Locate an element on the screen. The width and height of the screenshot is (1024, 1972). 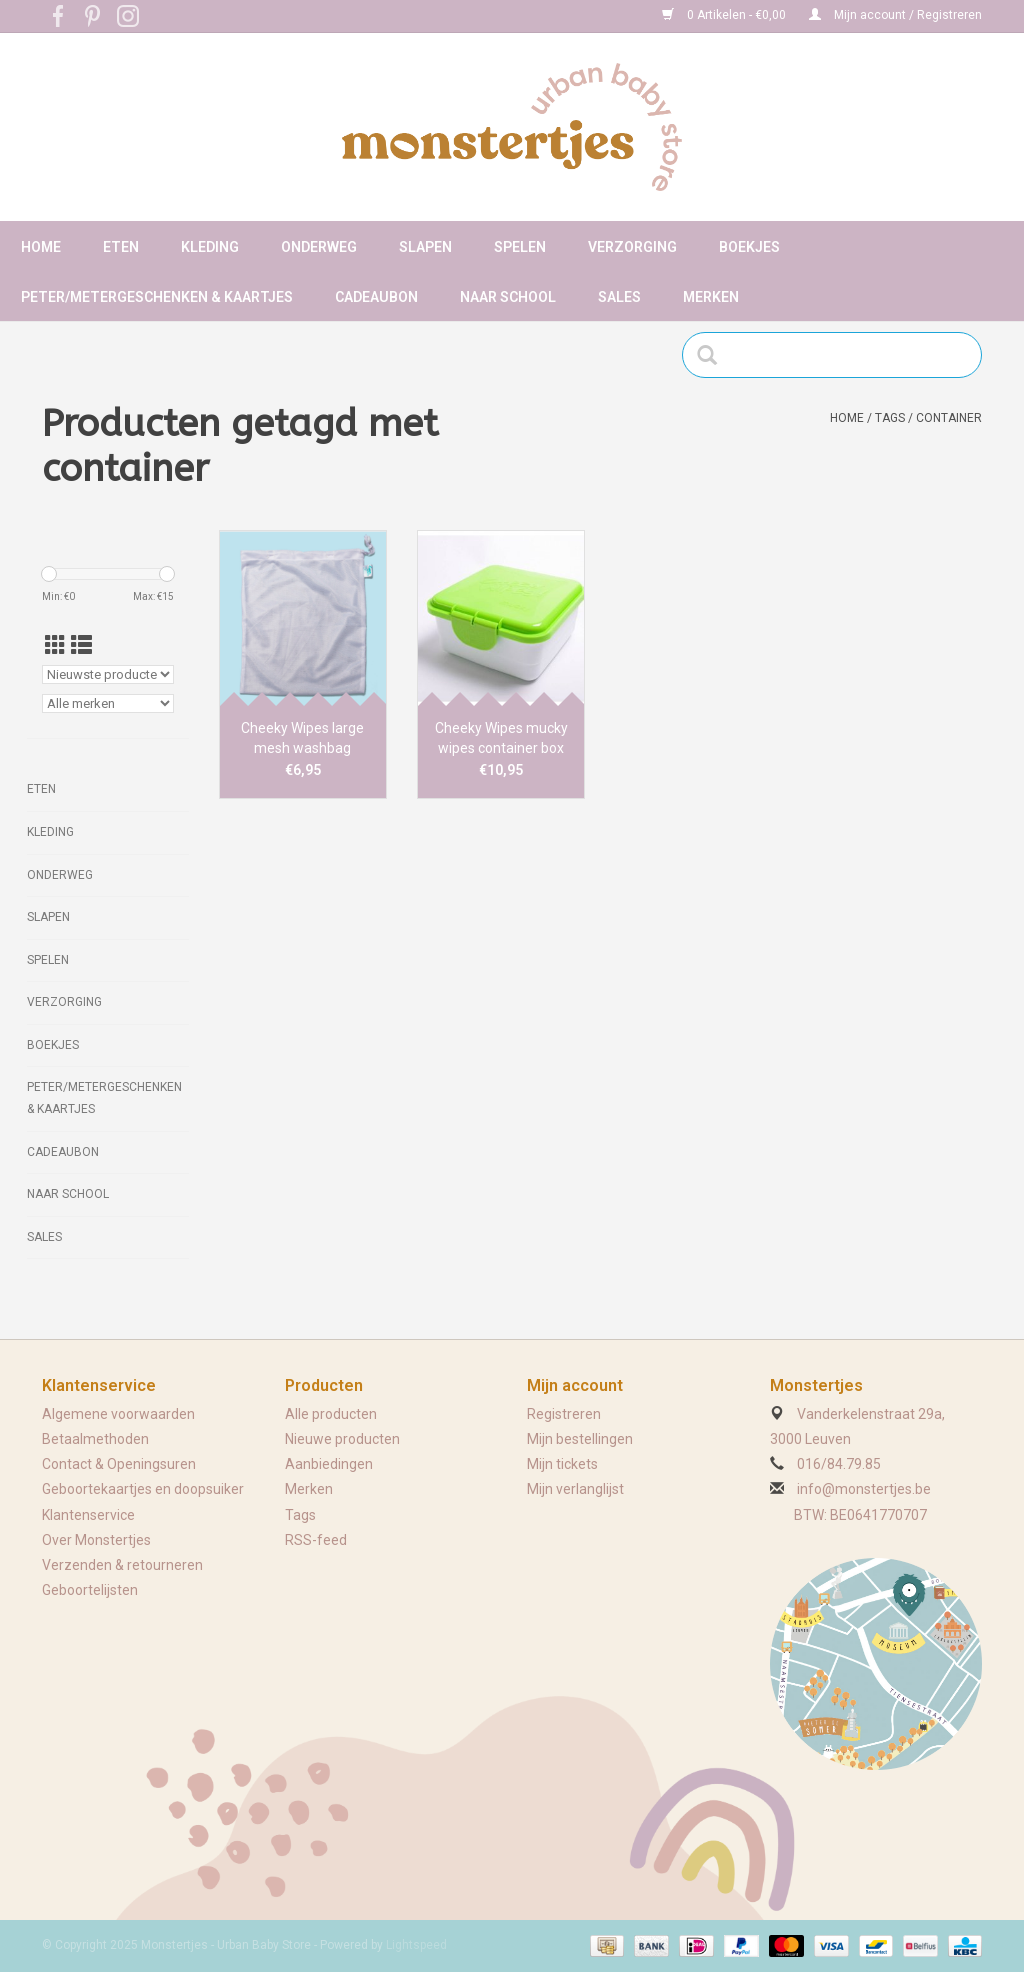
Over Monstertjes is located at coordinates (96, 1540).